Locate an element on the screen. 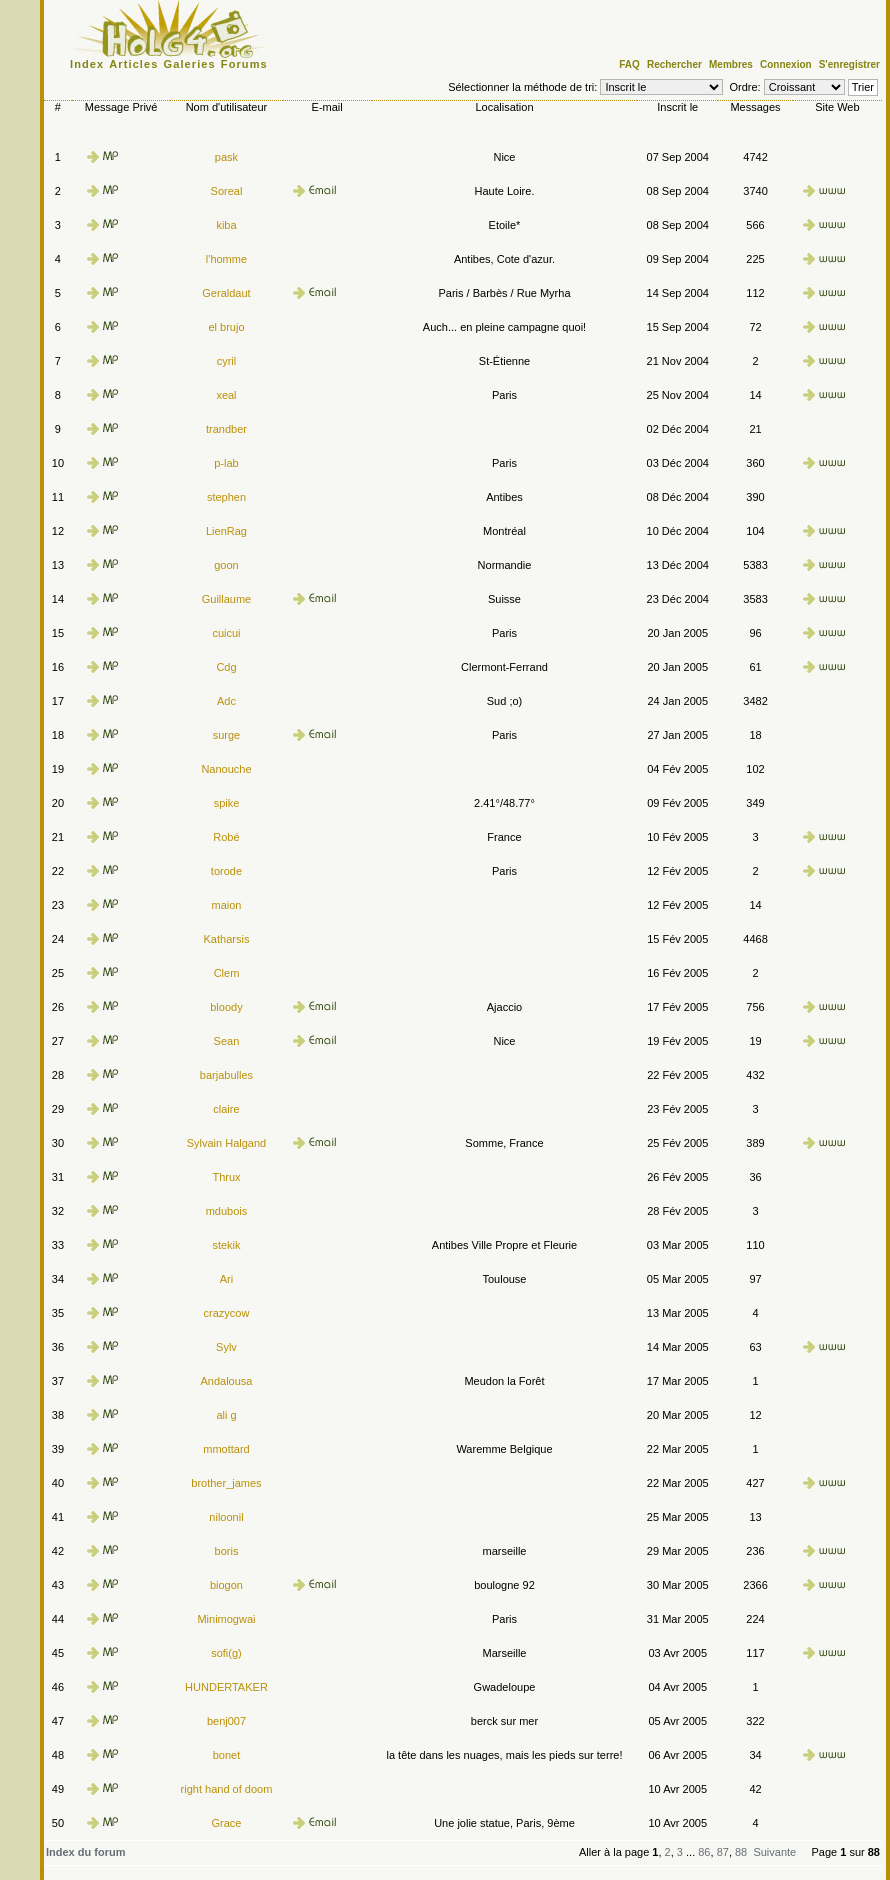 This screenshot has width=890, height=1880. Thrux is located at coordinates (226, 1177).